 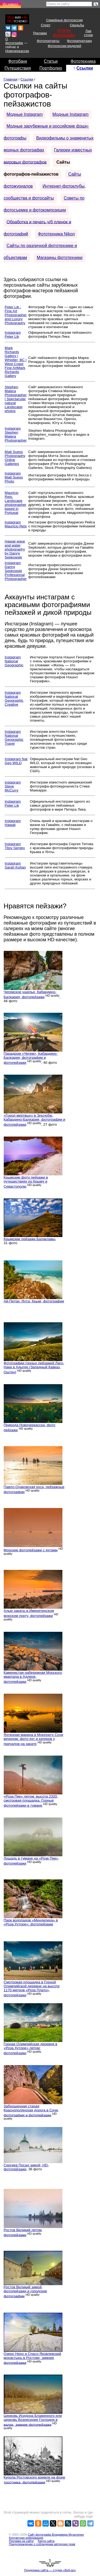 What do you see at coordinates (56, 2534) in the screenshot?
I see `Сайт фотографа Владимира Музыченко` at bounding box center [56, 2534].